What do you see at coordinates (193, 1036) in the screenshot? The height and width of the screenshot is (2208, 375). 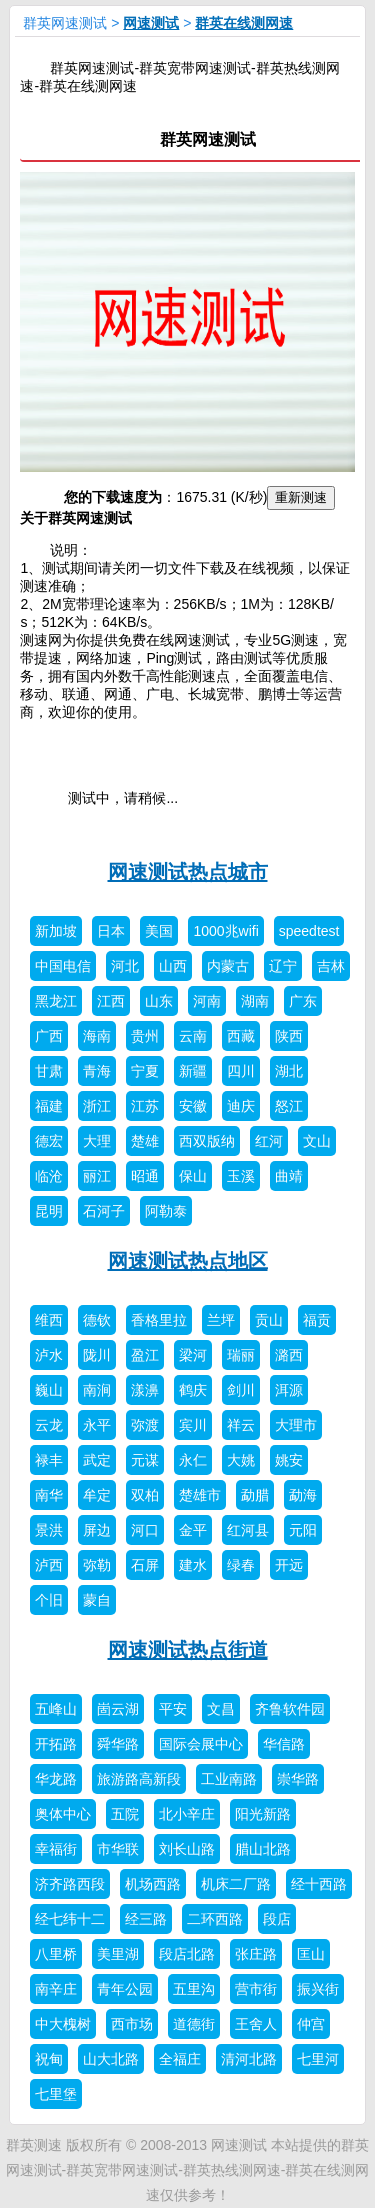 I see `云南` at bounding box center [193, 1036].